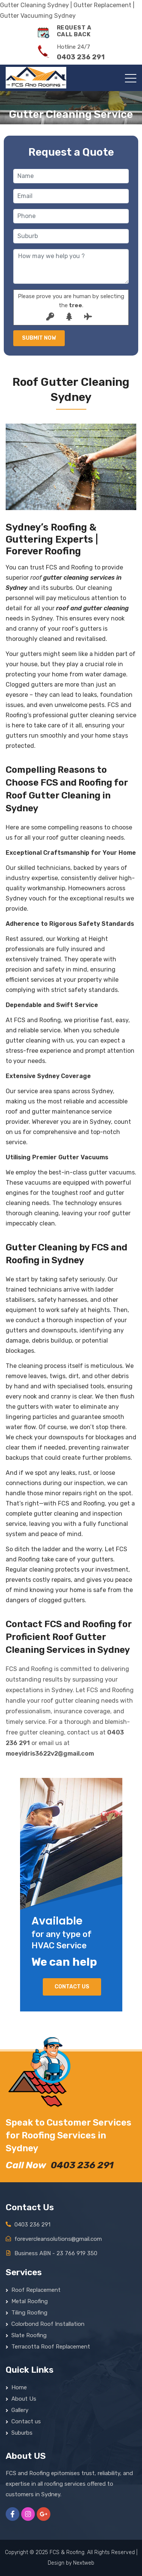  What do you see at coordinates (36, 2290) in the screenshot?
I see `Roof Replacement` at bounding box center [36, 2290].